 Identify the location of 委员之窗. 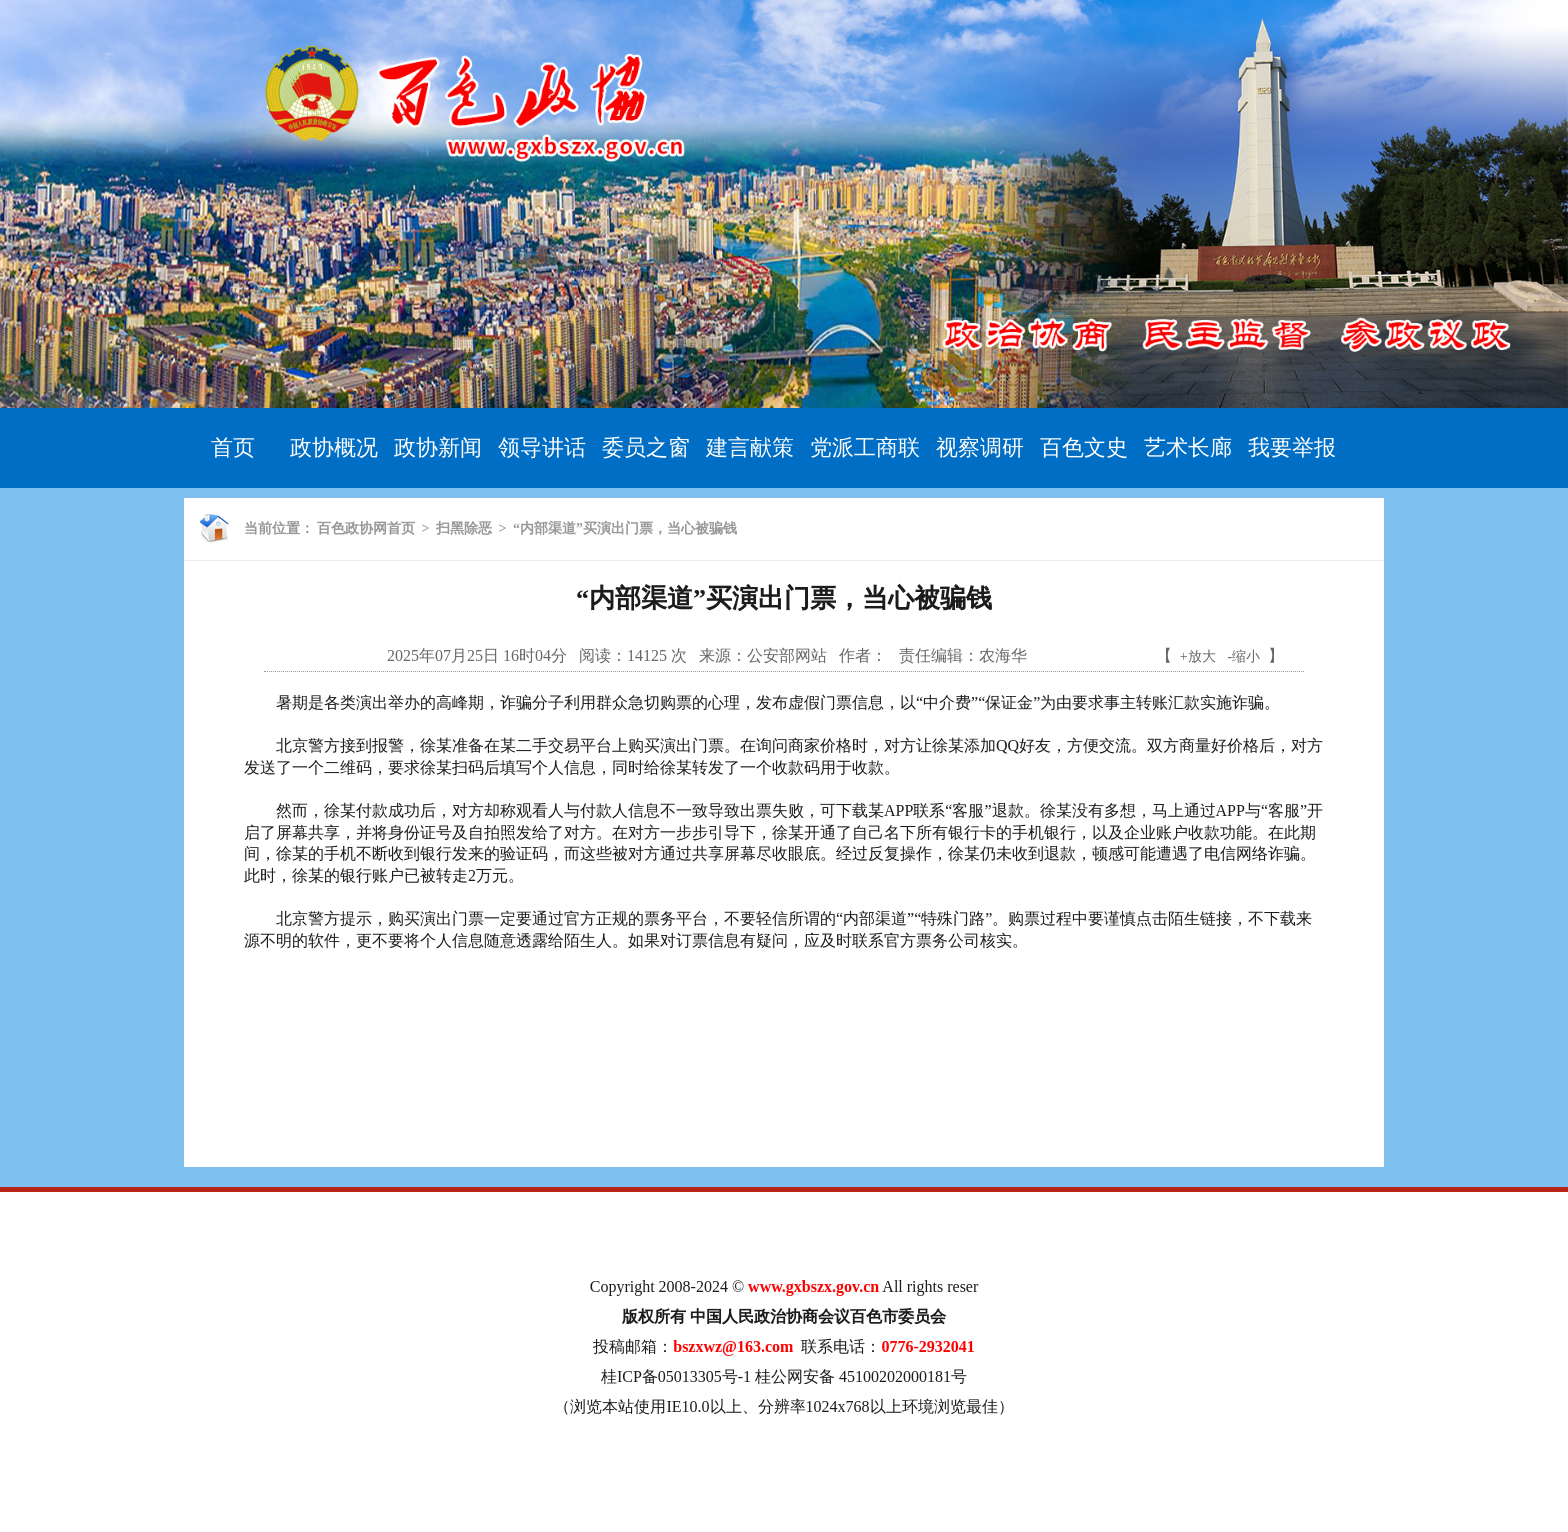
(646, 447).